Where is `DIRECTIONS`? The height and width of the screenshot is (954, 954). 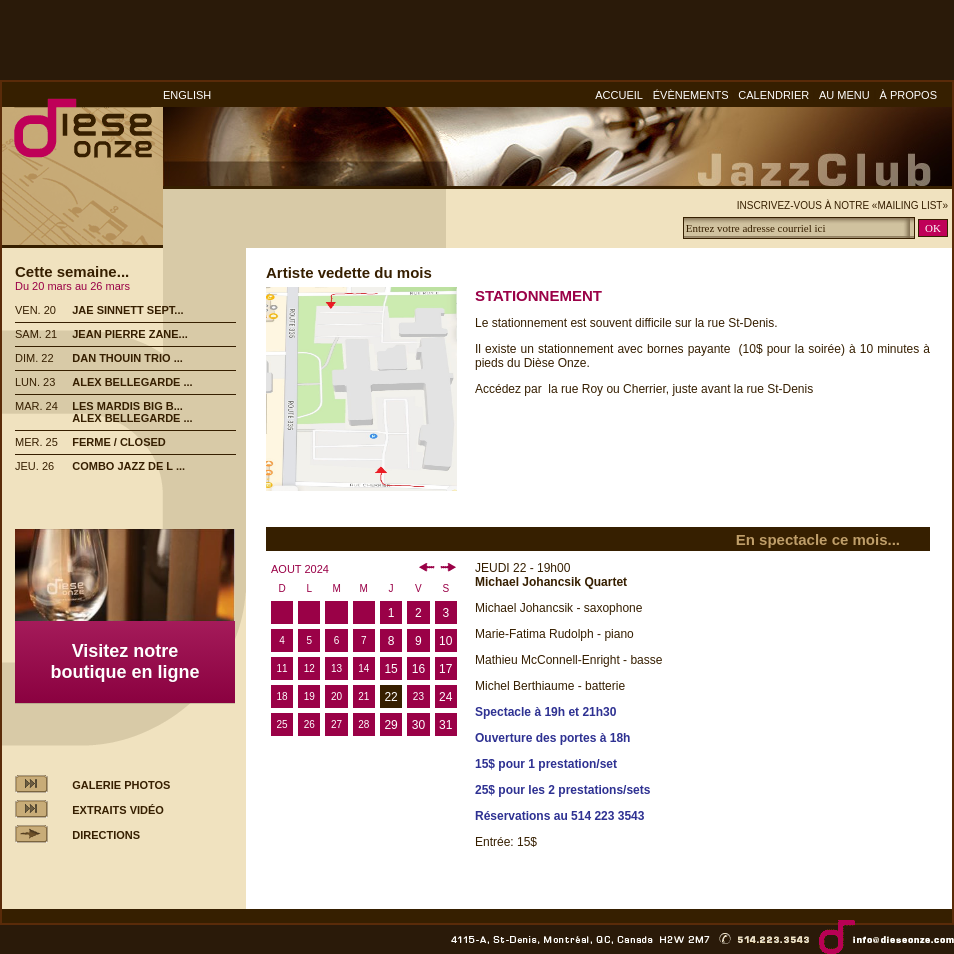 DIRECTIONS is located at coordinates (106, 835).